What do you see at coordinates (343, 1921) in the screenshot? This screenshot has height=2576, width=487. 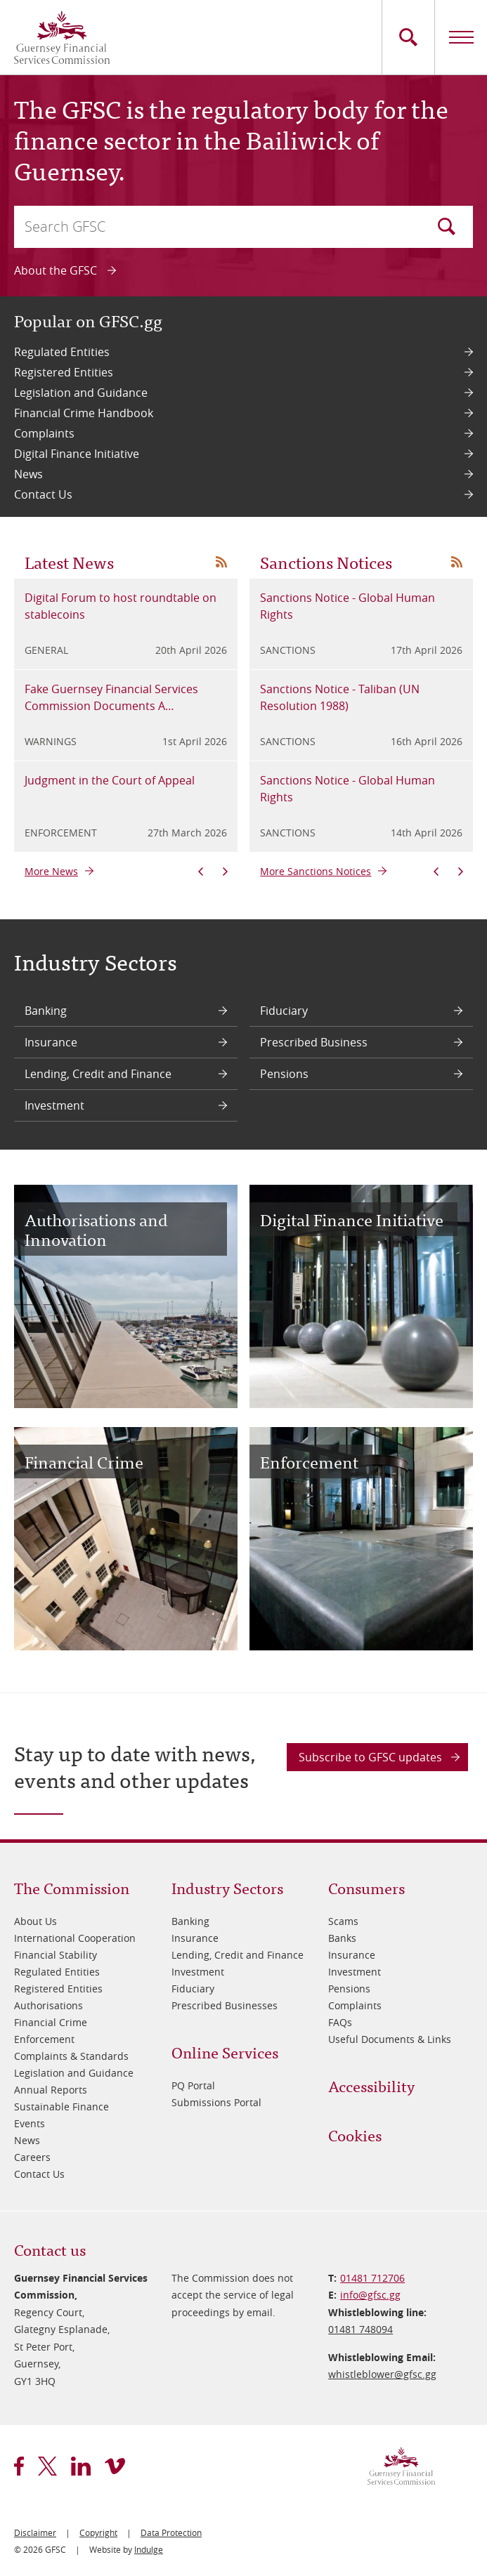 I see `Scams` at bounding box center [343, 1921].